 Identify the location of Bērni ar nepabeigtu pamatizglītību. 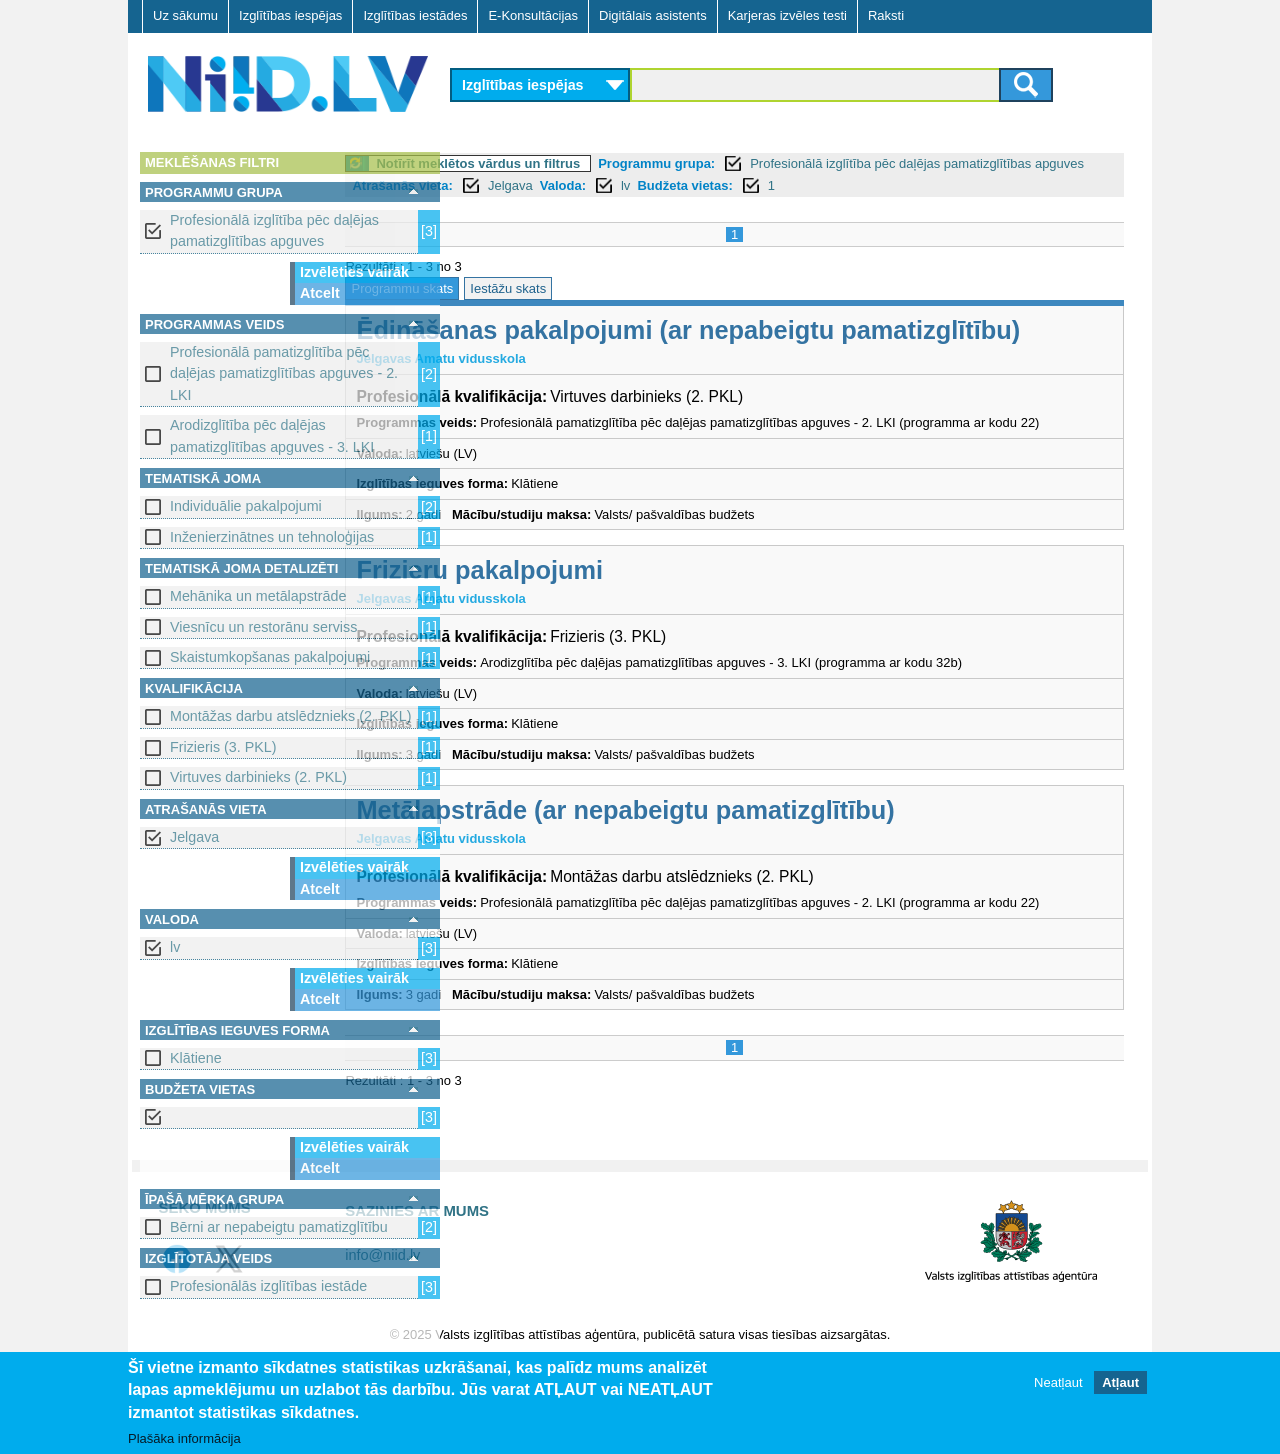
(279, 1227).